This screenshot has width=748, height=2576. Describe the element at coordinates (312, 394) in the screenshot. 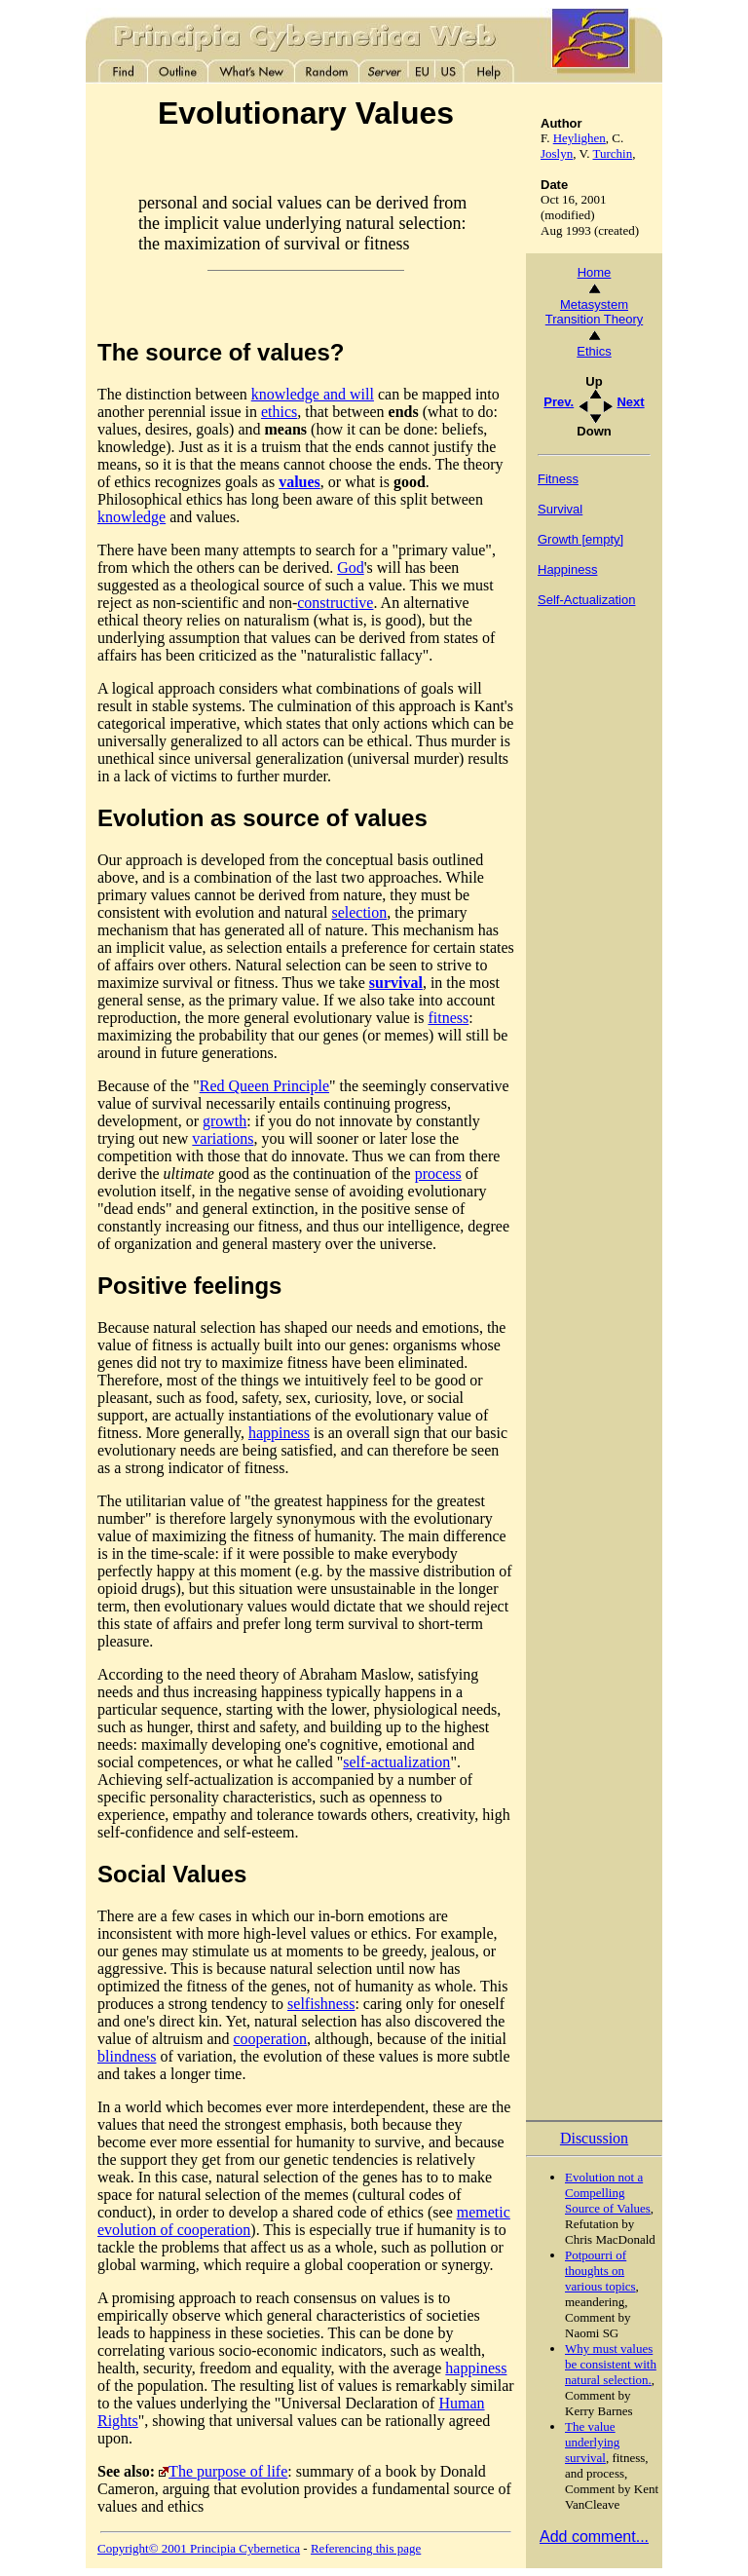

I see `knowledge and will` at that location.